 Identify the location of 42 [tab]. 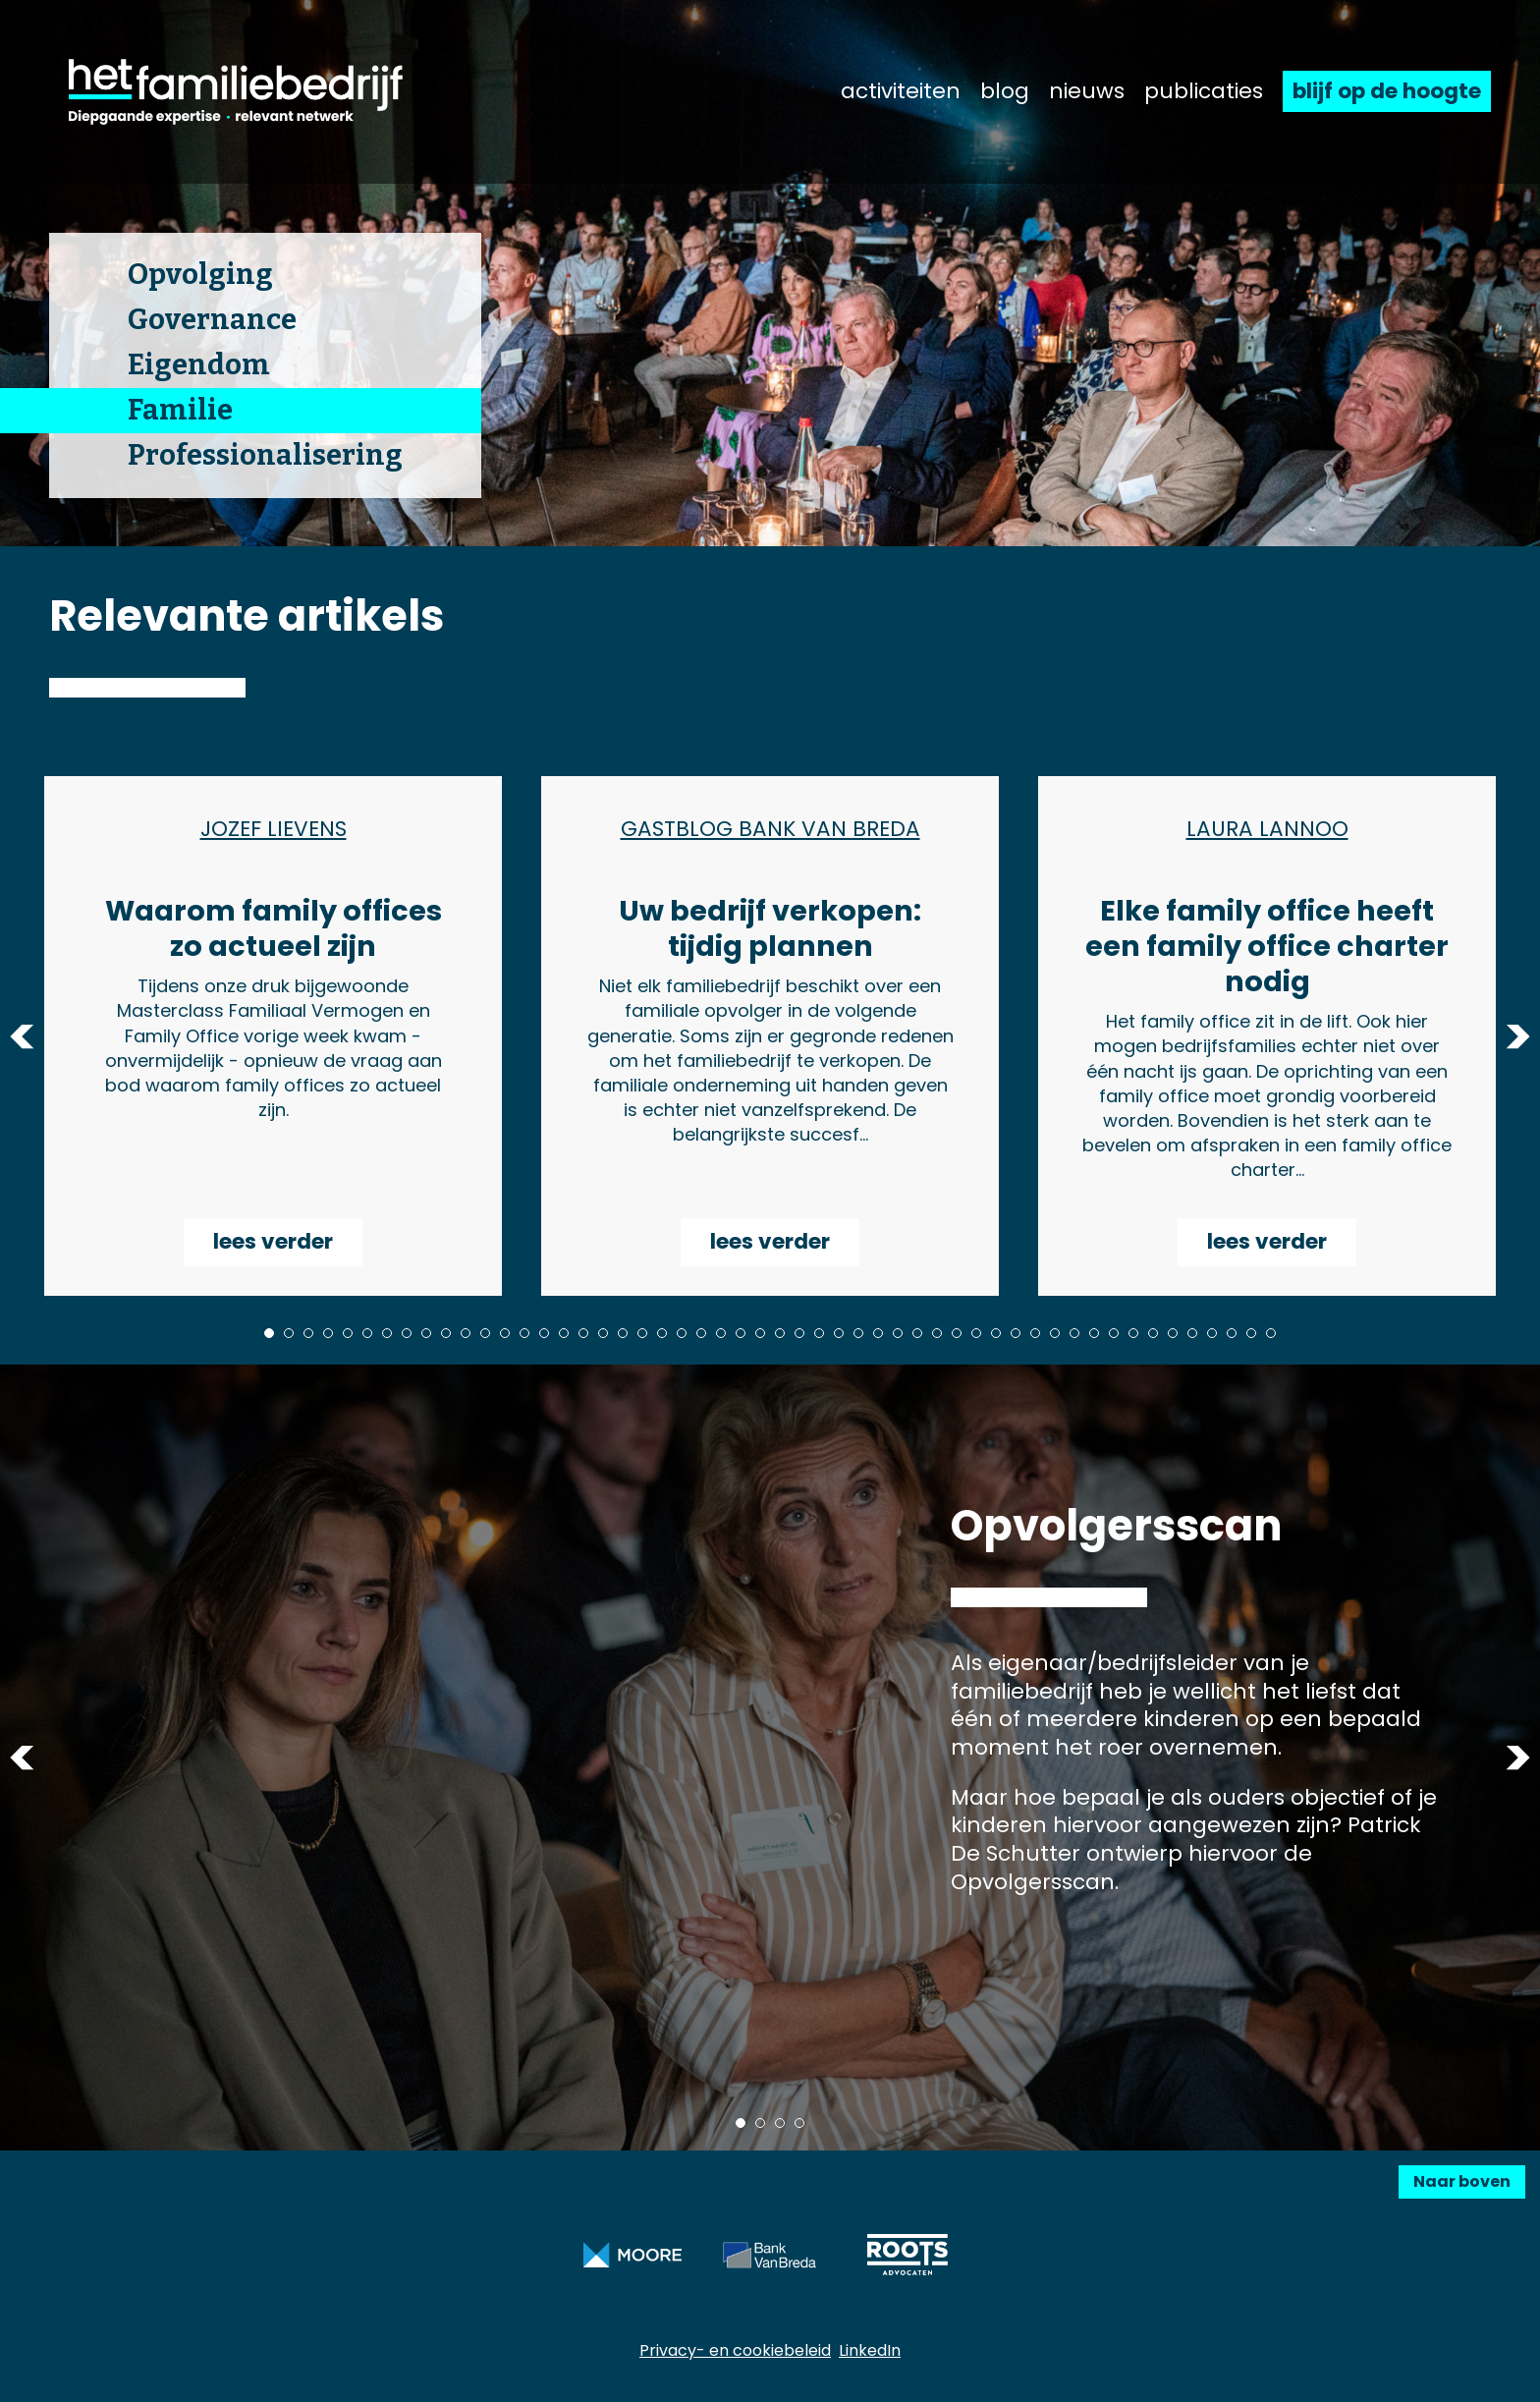
(1074, 1333).